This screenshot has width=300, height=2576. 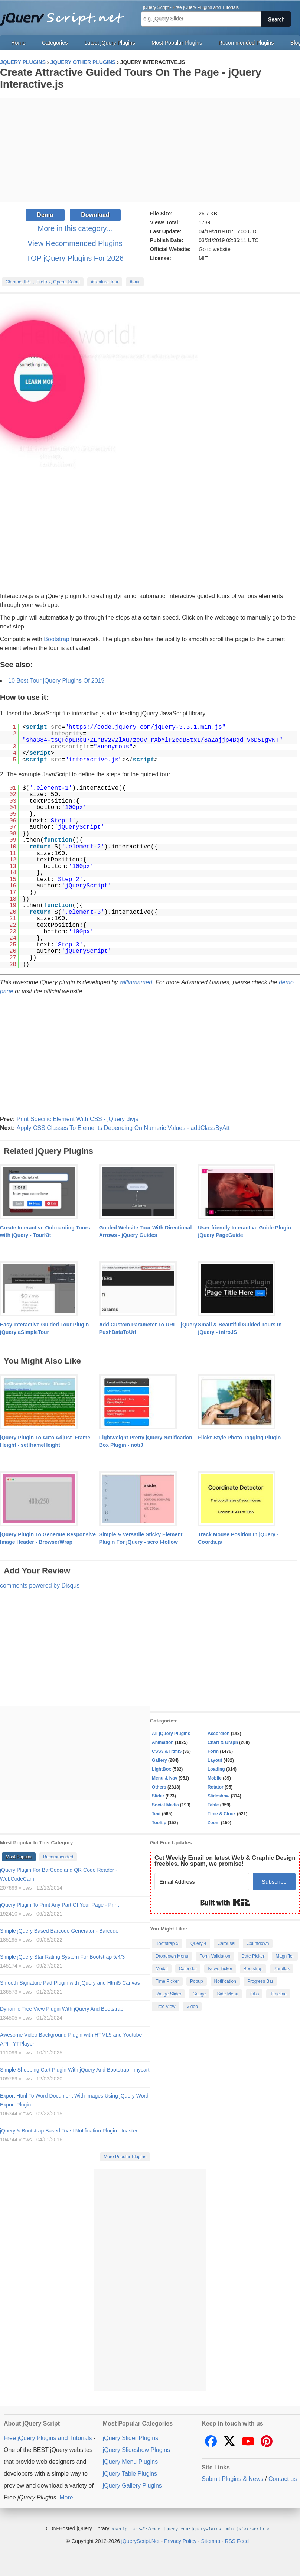 What do you see at coordinates (162, 1968) in the screenshot?
I see `Modal` at bounding box center [162, 1968].